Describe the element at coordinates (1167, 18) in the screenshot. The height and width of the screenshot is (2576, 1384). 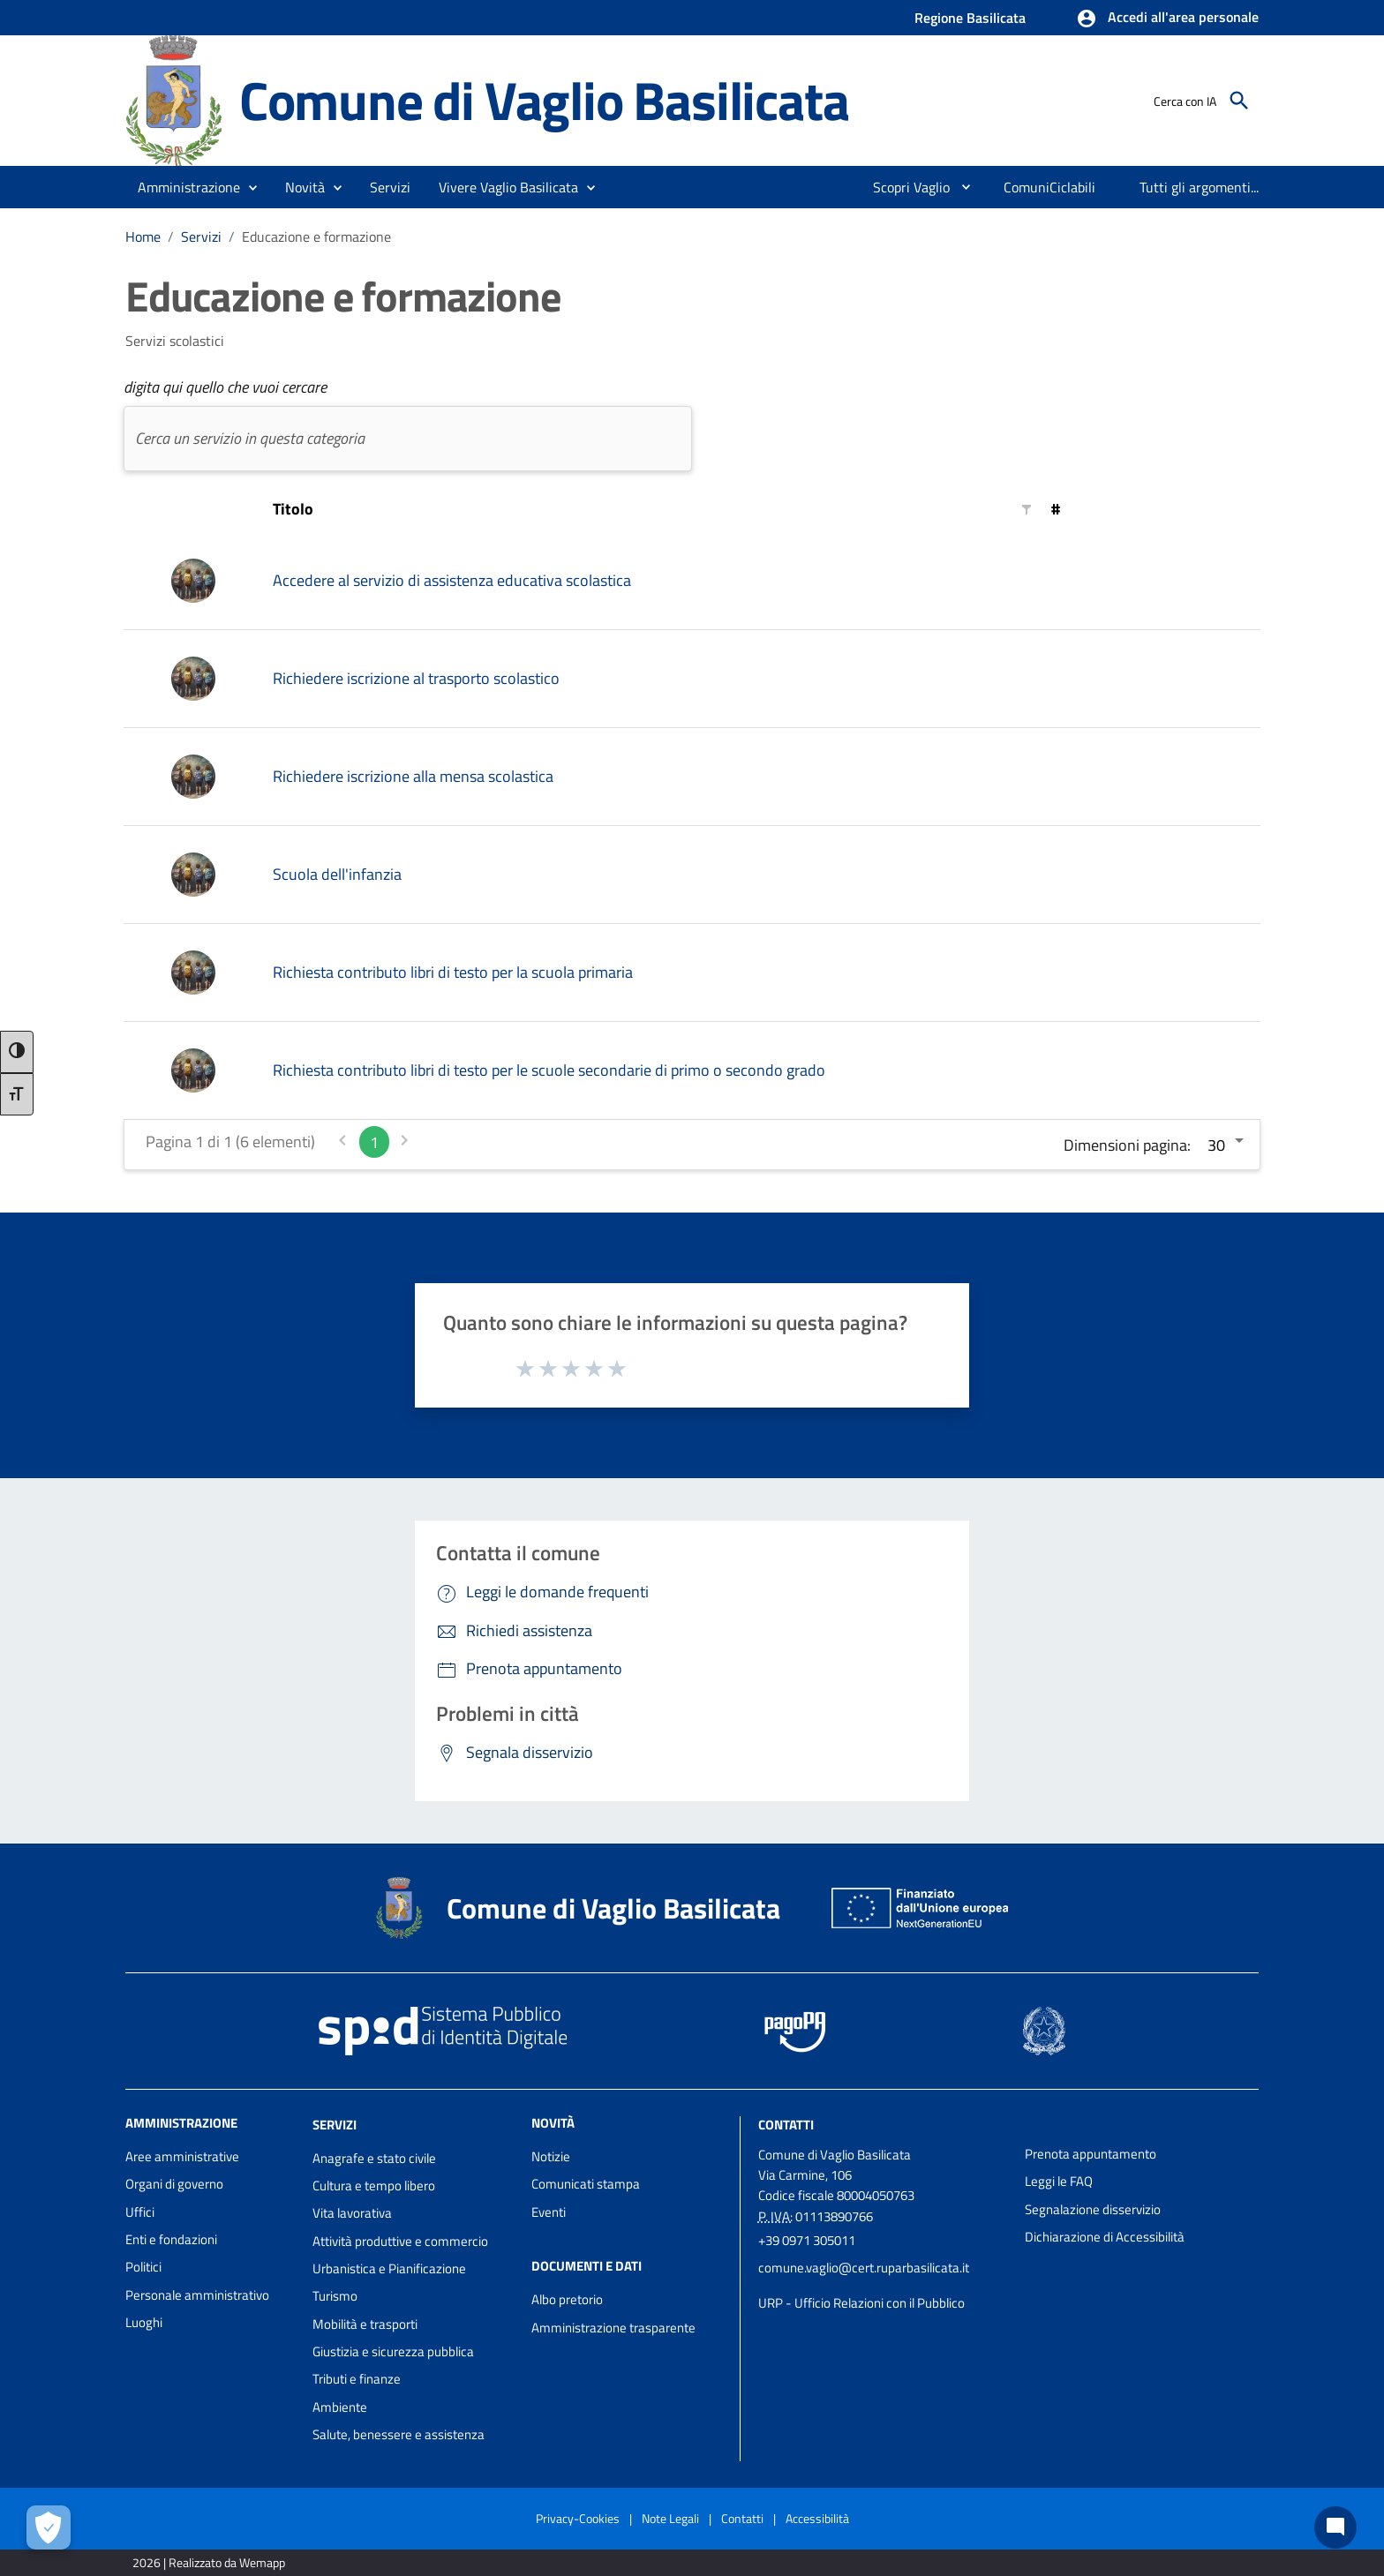
I see `[button]` at that location.